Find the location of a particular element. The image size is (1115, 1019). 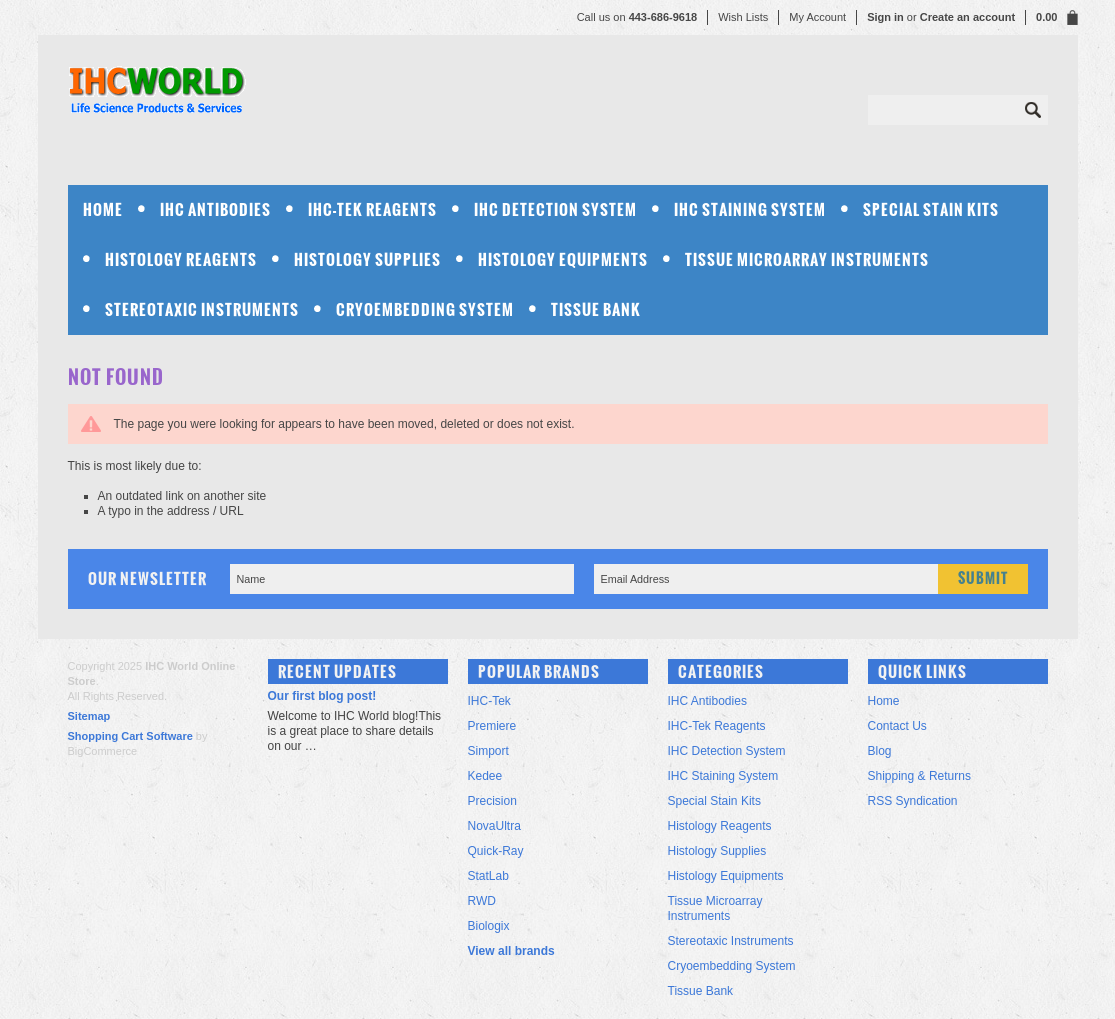

StatLab is located at coordinates (488, 876).